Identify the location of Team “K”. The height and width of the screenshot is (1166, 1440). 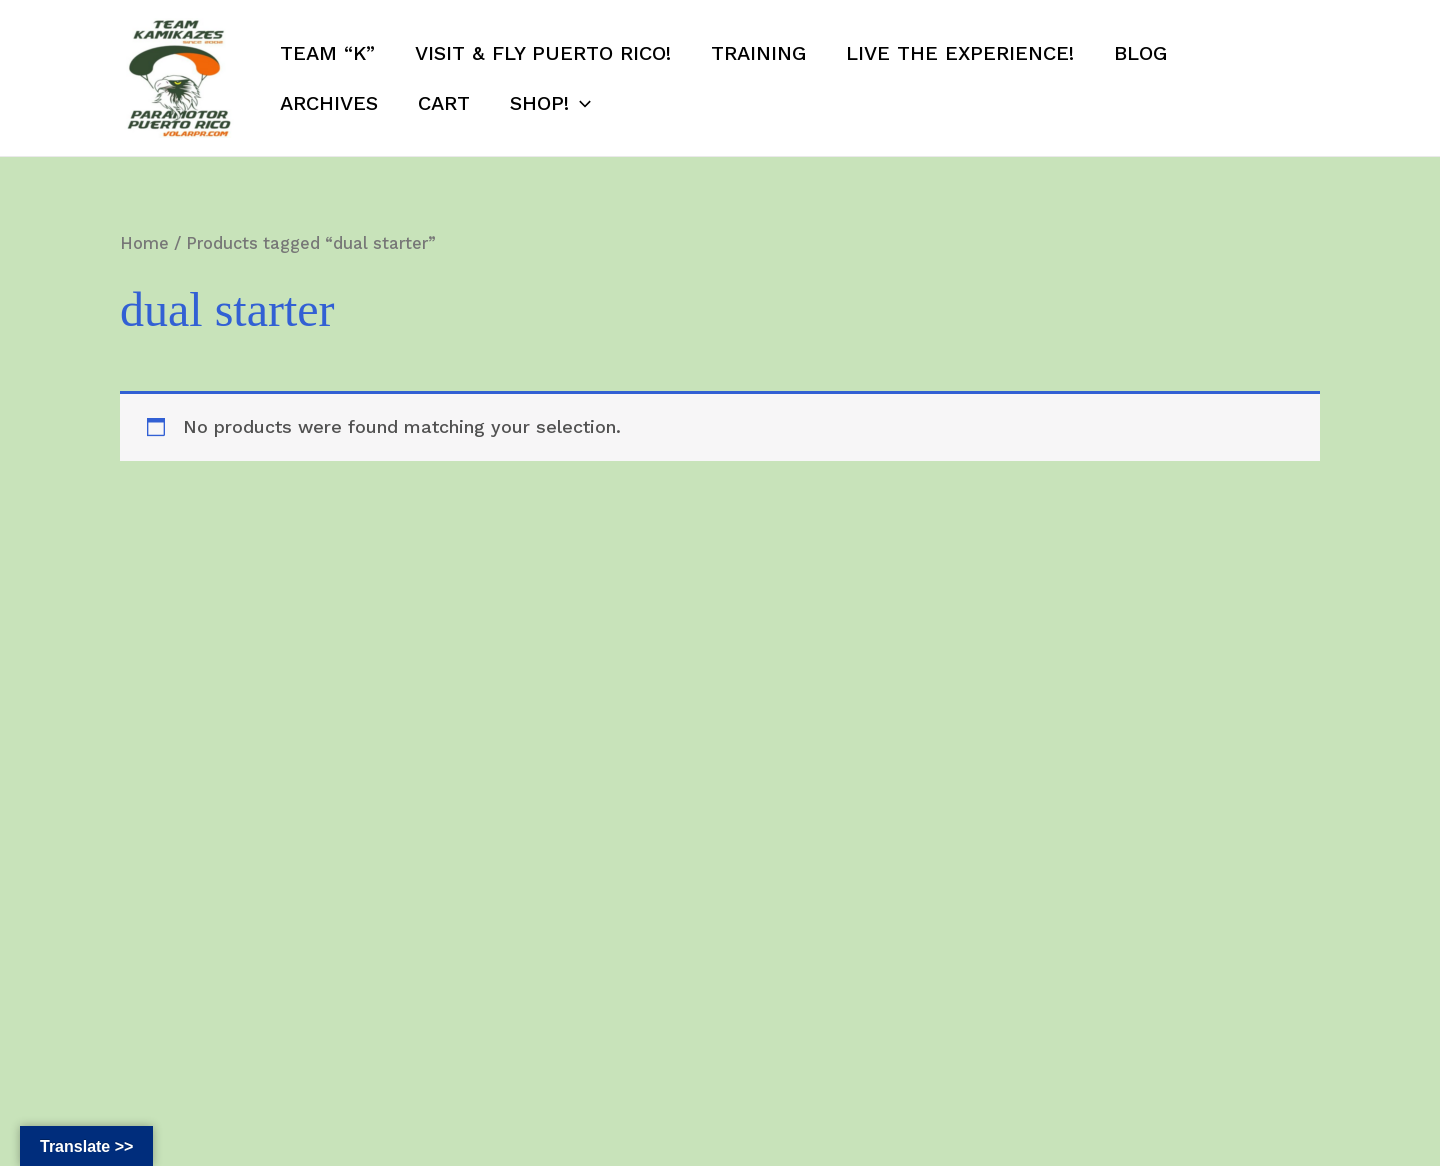
(327, 53).